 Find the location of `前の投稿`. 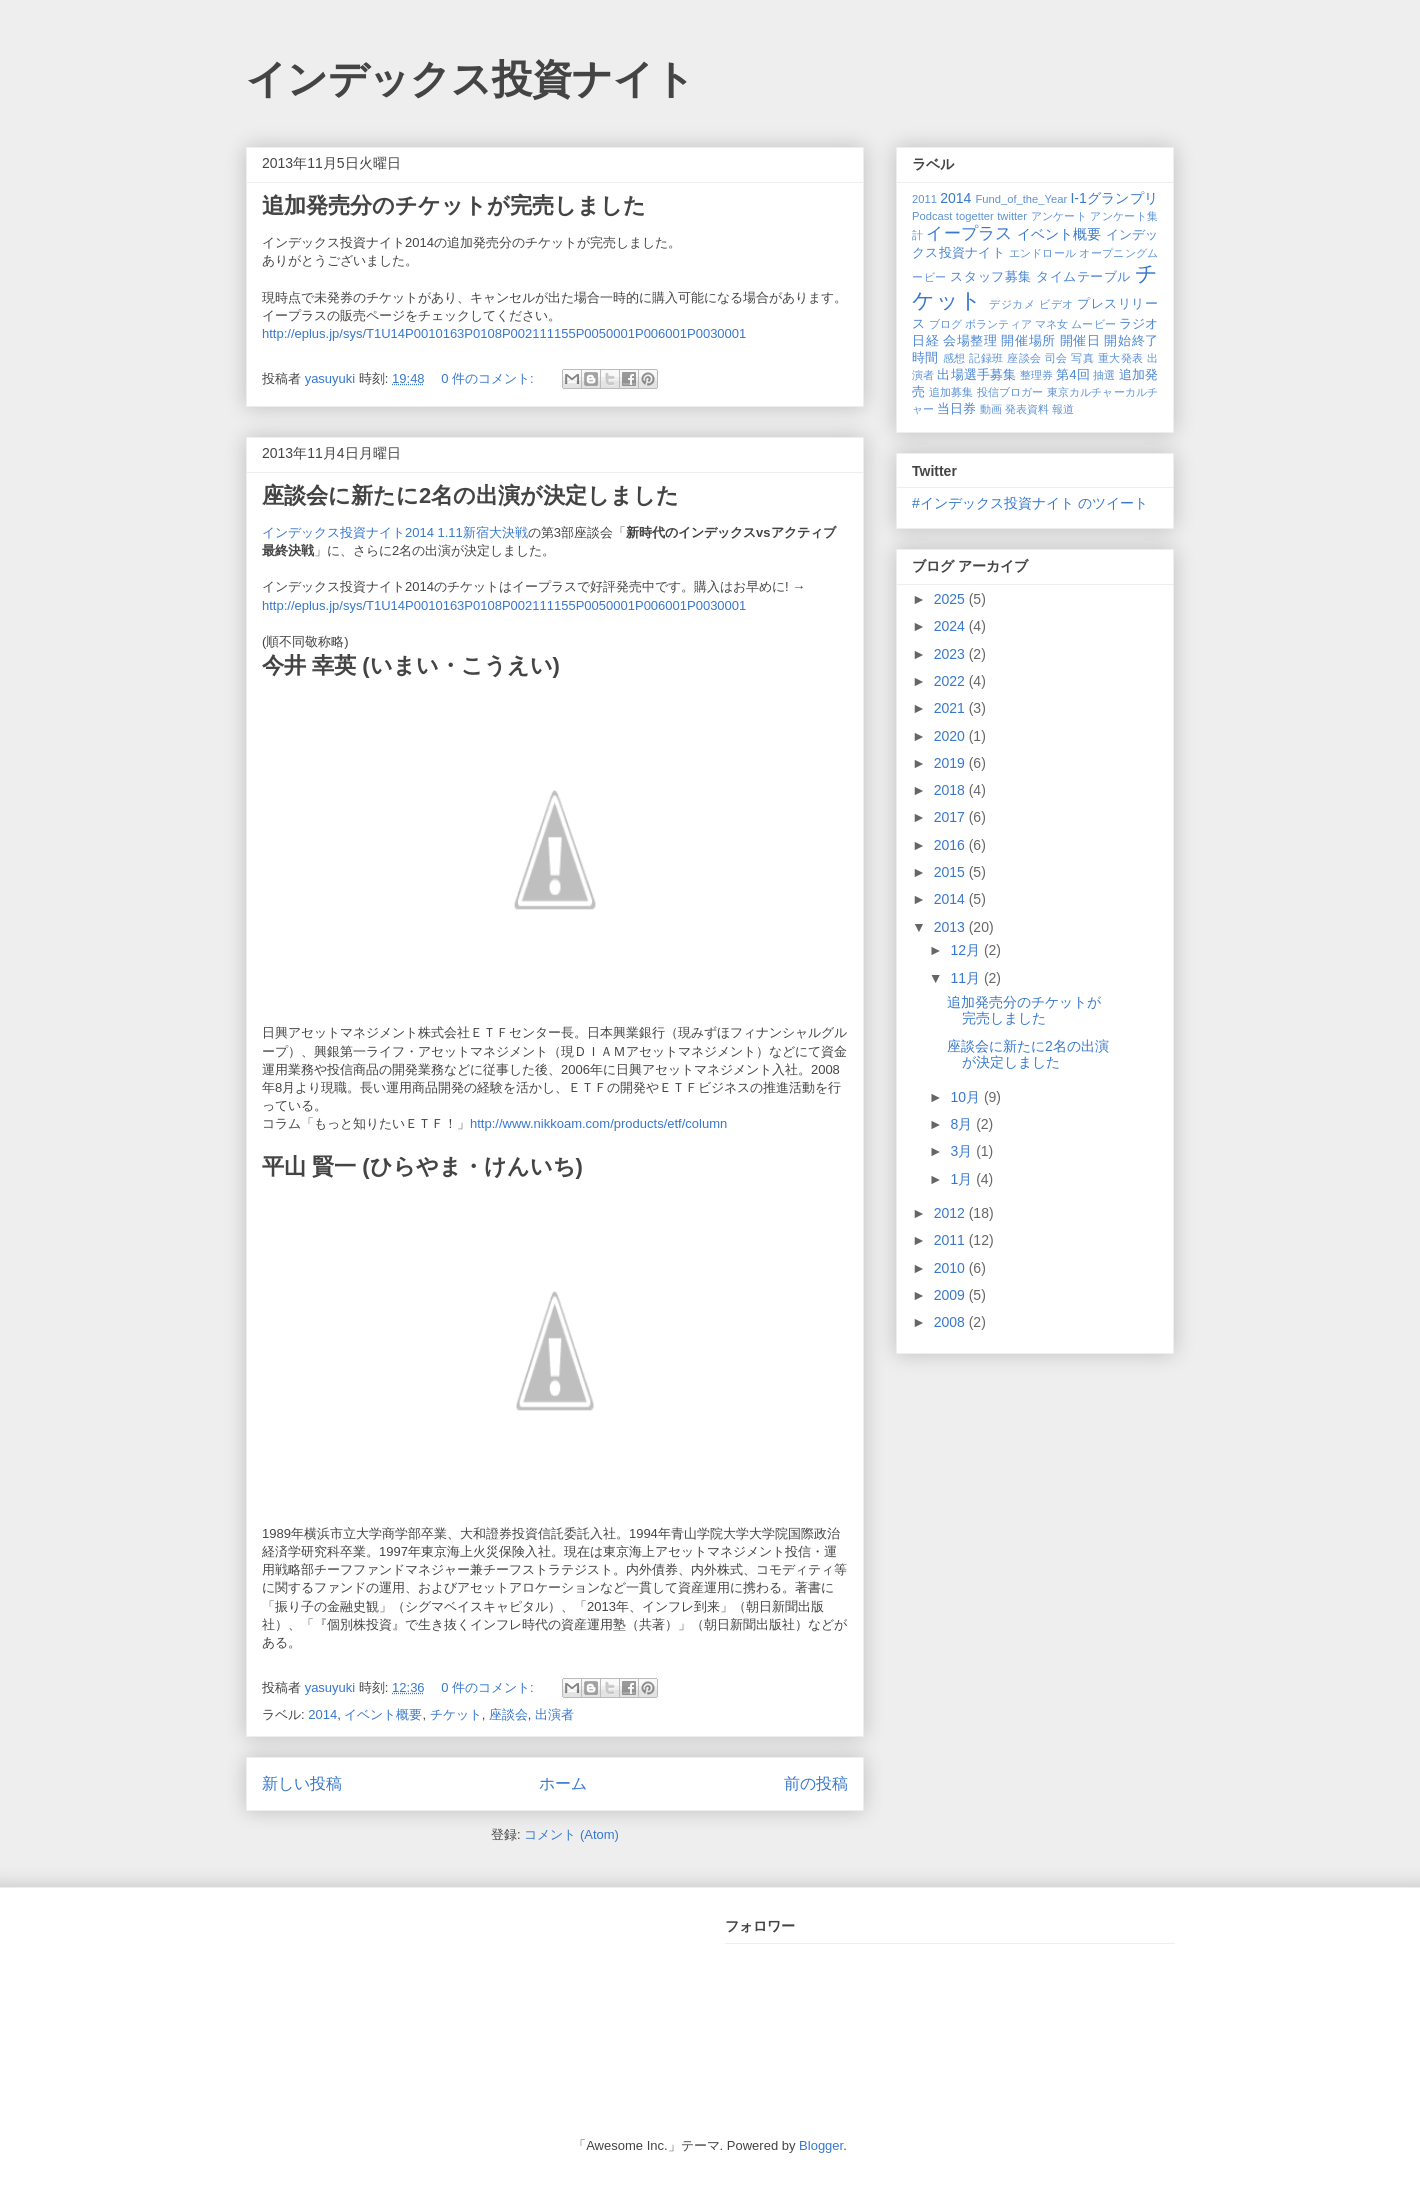

前の投稿 is located at coordinates (816, 1783).